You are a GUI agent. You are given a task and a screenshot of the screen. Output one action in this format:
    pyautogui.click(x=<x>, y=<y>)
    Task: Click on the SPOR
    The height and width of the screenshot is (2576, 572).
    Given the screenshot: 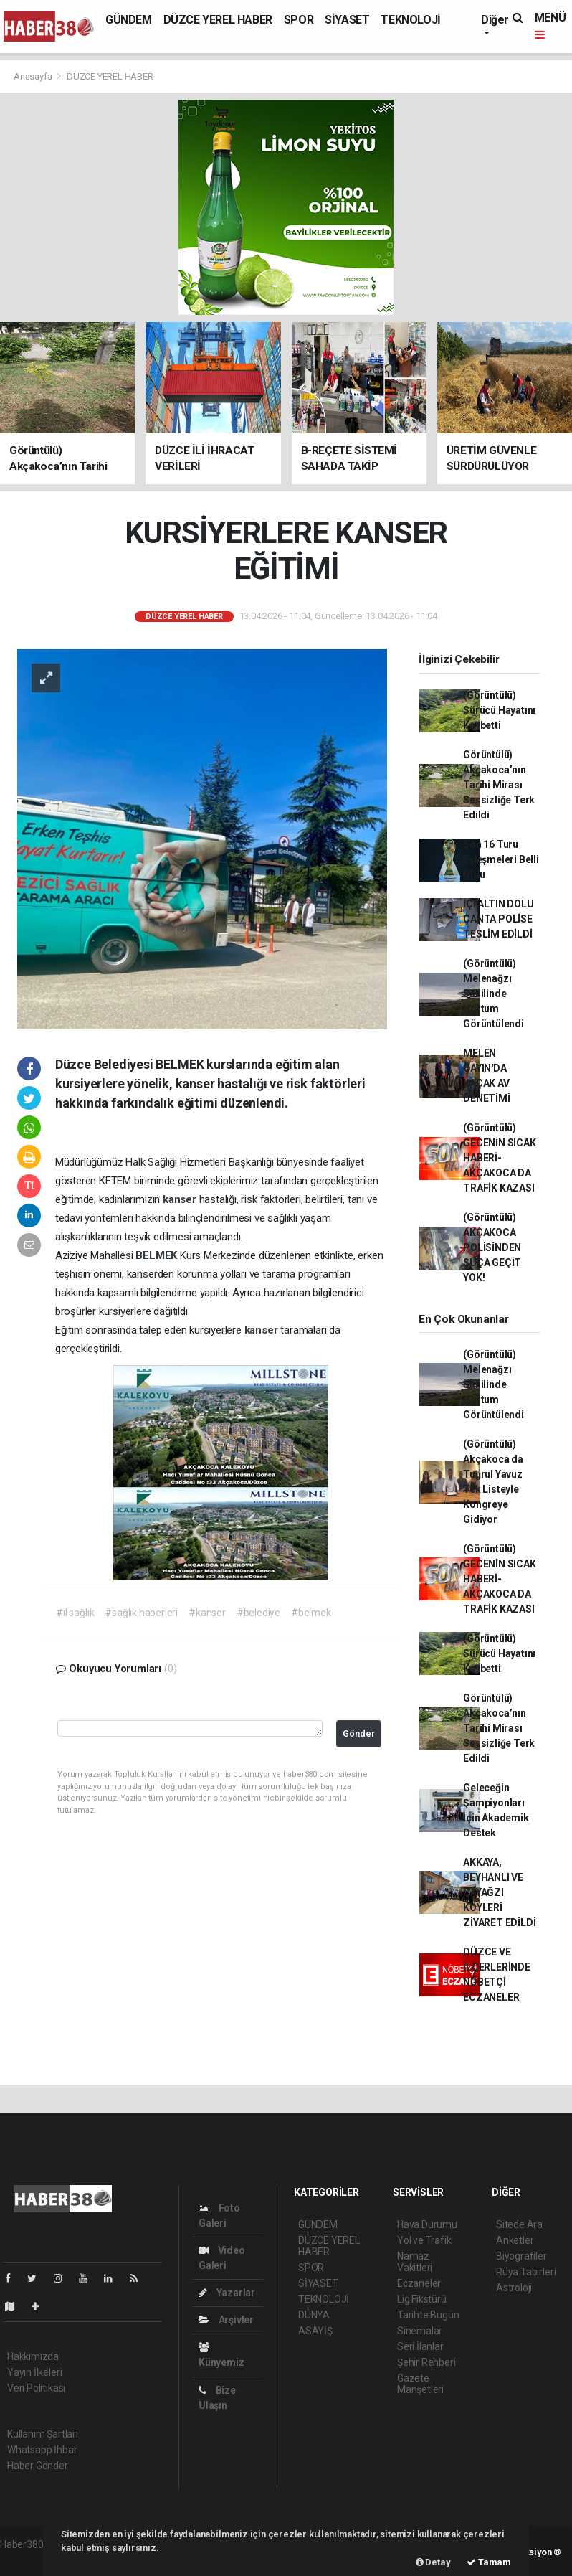 What is the action you would take?
    pyautogui.click(x=298, y=20)
    